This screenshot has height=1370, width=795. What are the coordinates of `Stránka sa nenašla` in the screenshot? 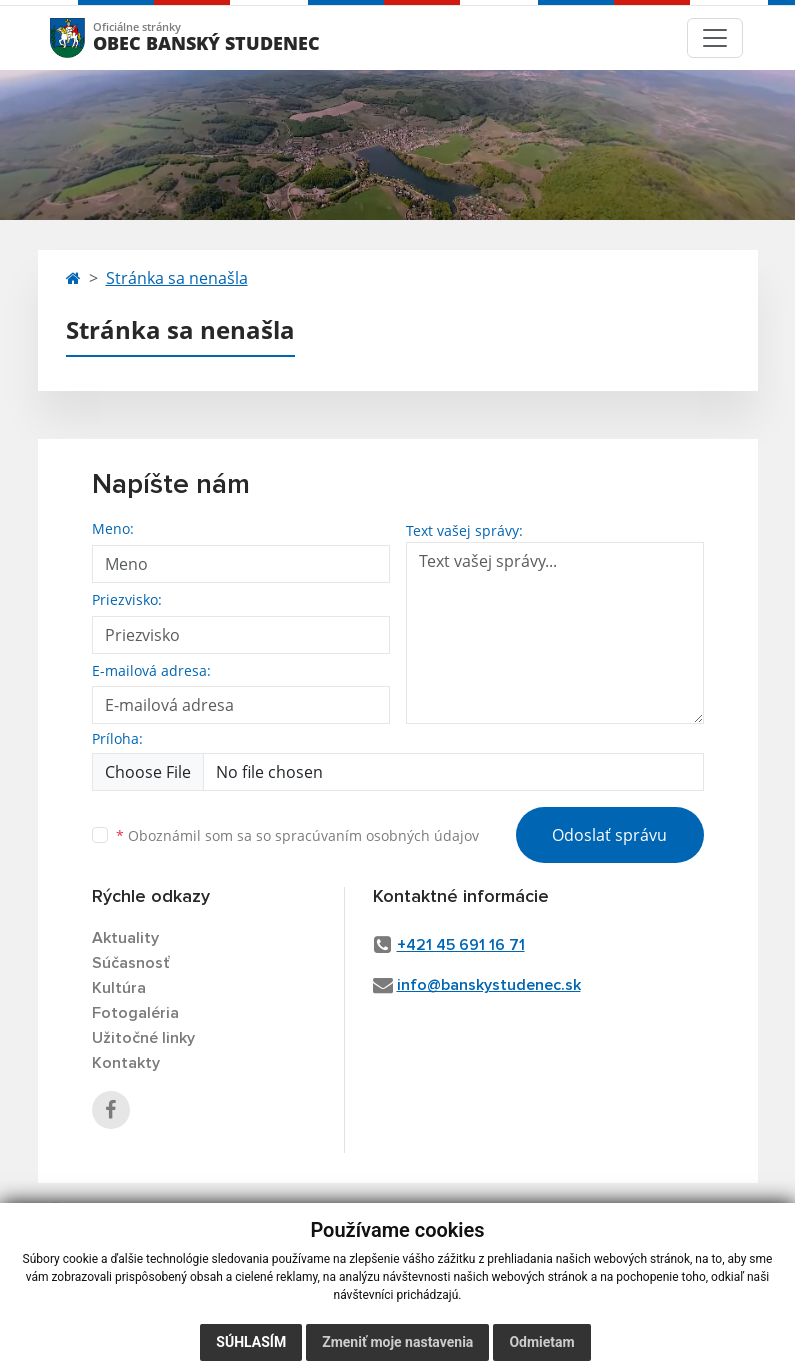 It's located at (177, 278).